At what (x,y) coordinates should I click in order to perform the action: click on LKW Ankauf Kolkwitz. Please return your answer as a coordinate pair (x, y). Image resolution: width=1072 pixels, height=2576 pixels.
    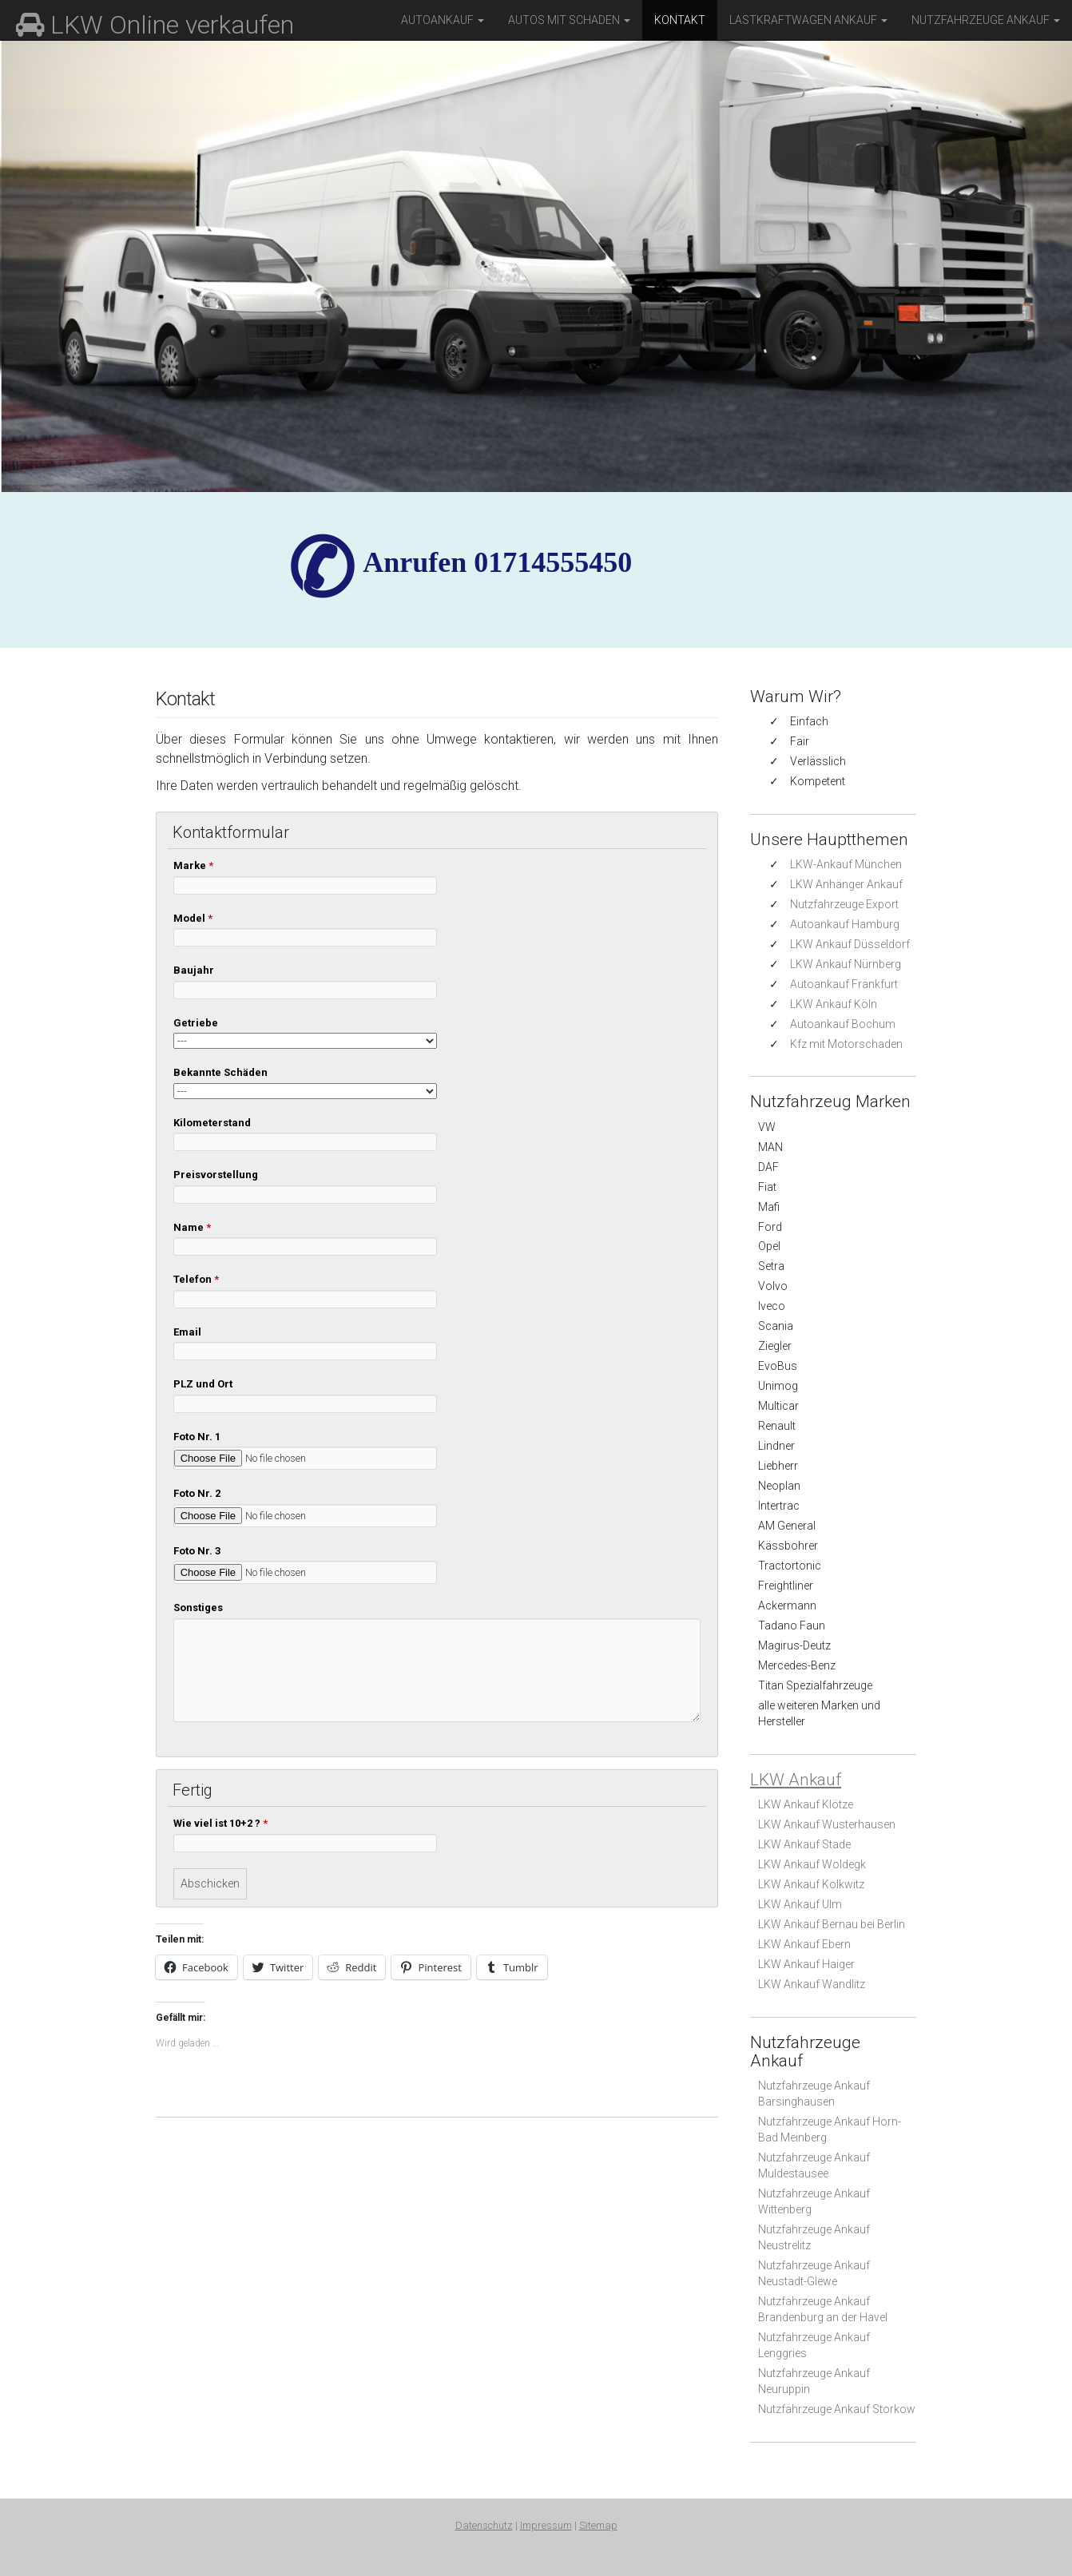
    Looking at the image, I should click on (811, 1884).